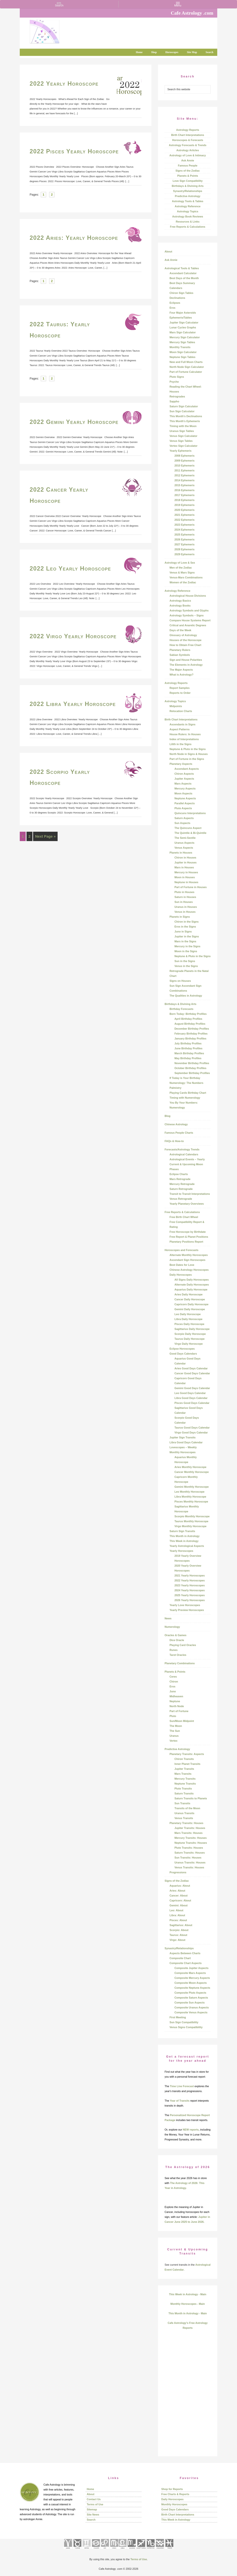 This screenshot has height=2576, width=237. Describe the element at coordinates (180, 450) in the screenshot. I see `Yearly Ephemeris` at that location.